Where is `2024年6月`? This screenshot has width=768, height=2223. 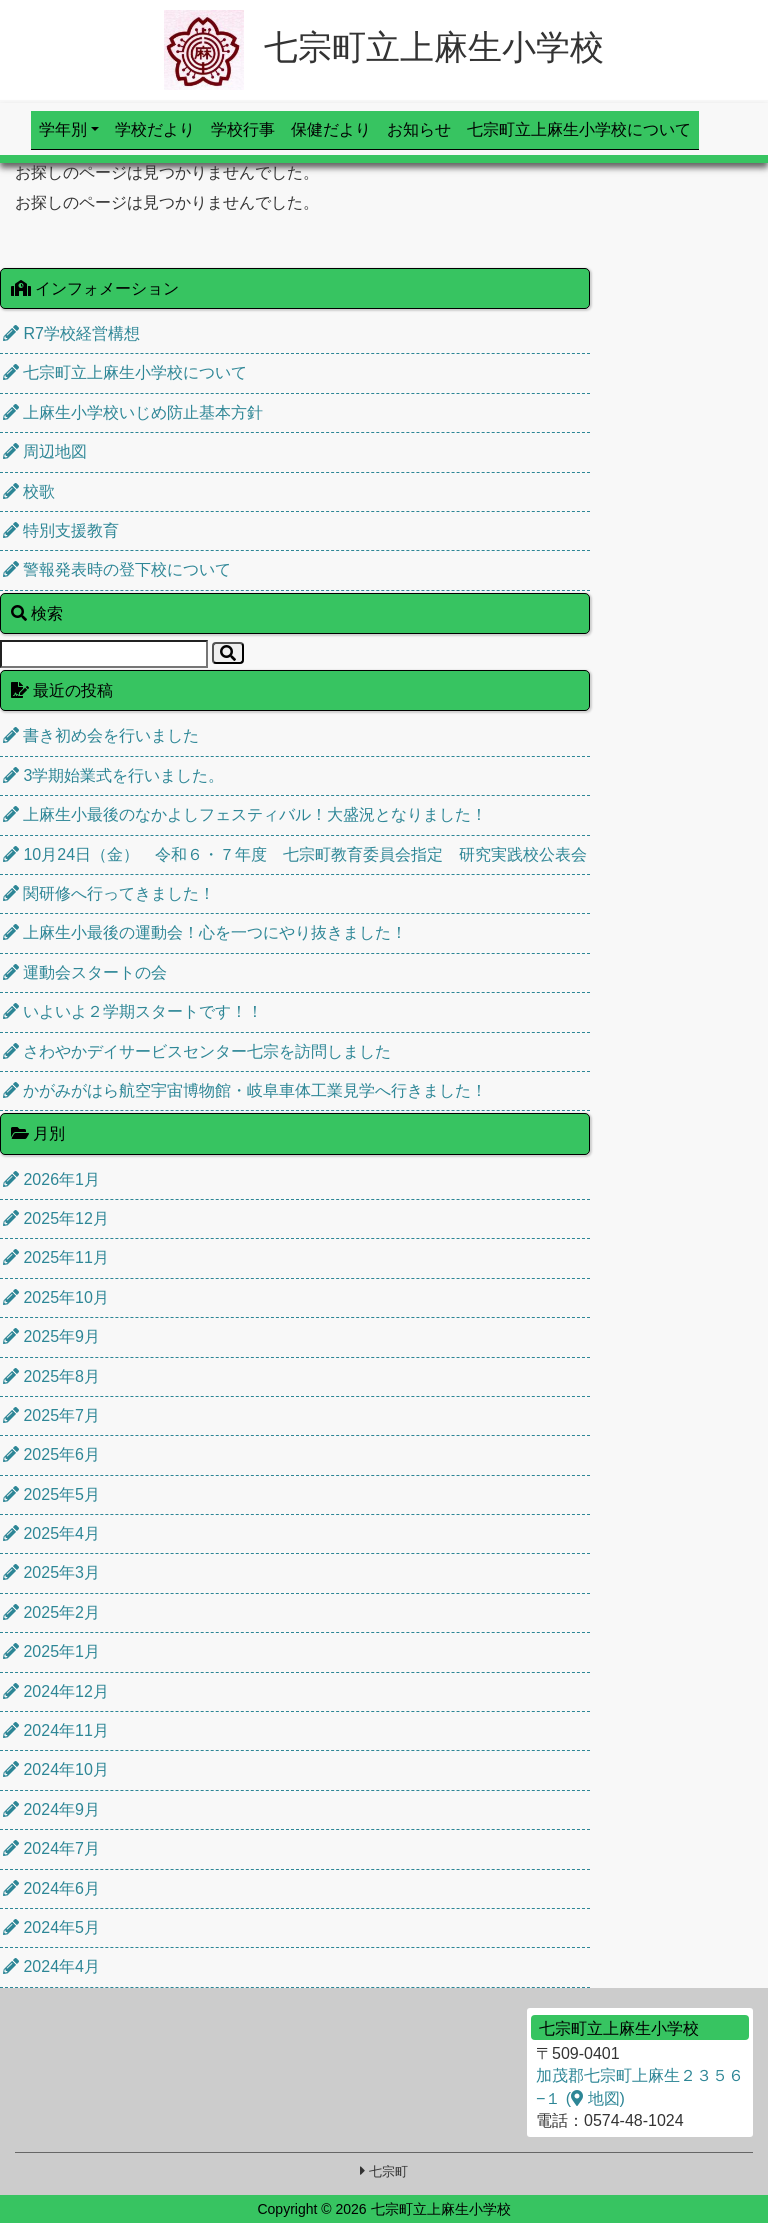 2024年6月 is located at coordinates (51, 1888).